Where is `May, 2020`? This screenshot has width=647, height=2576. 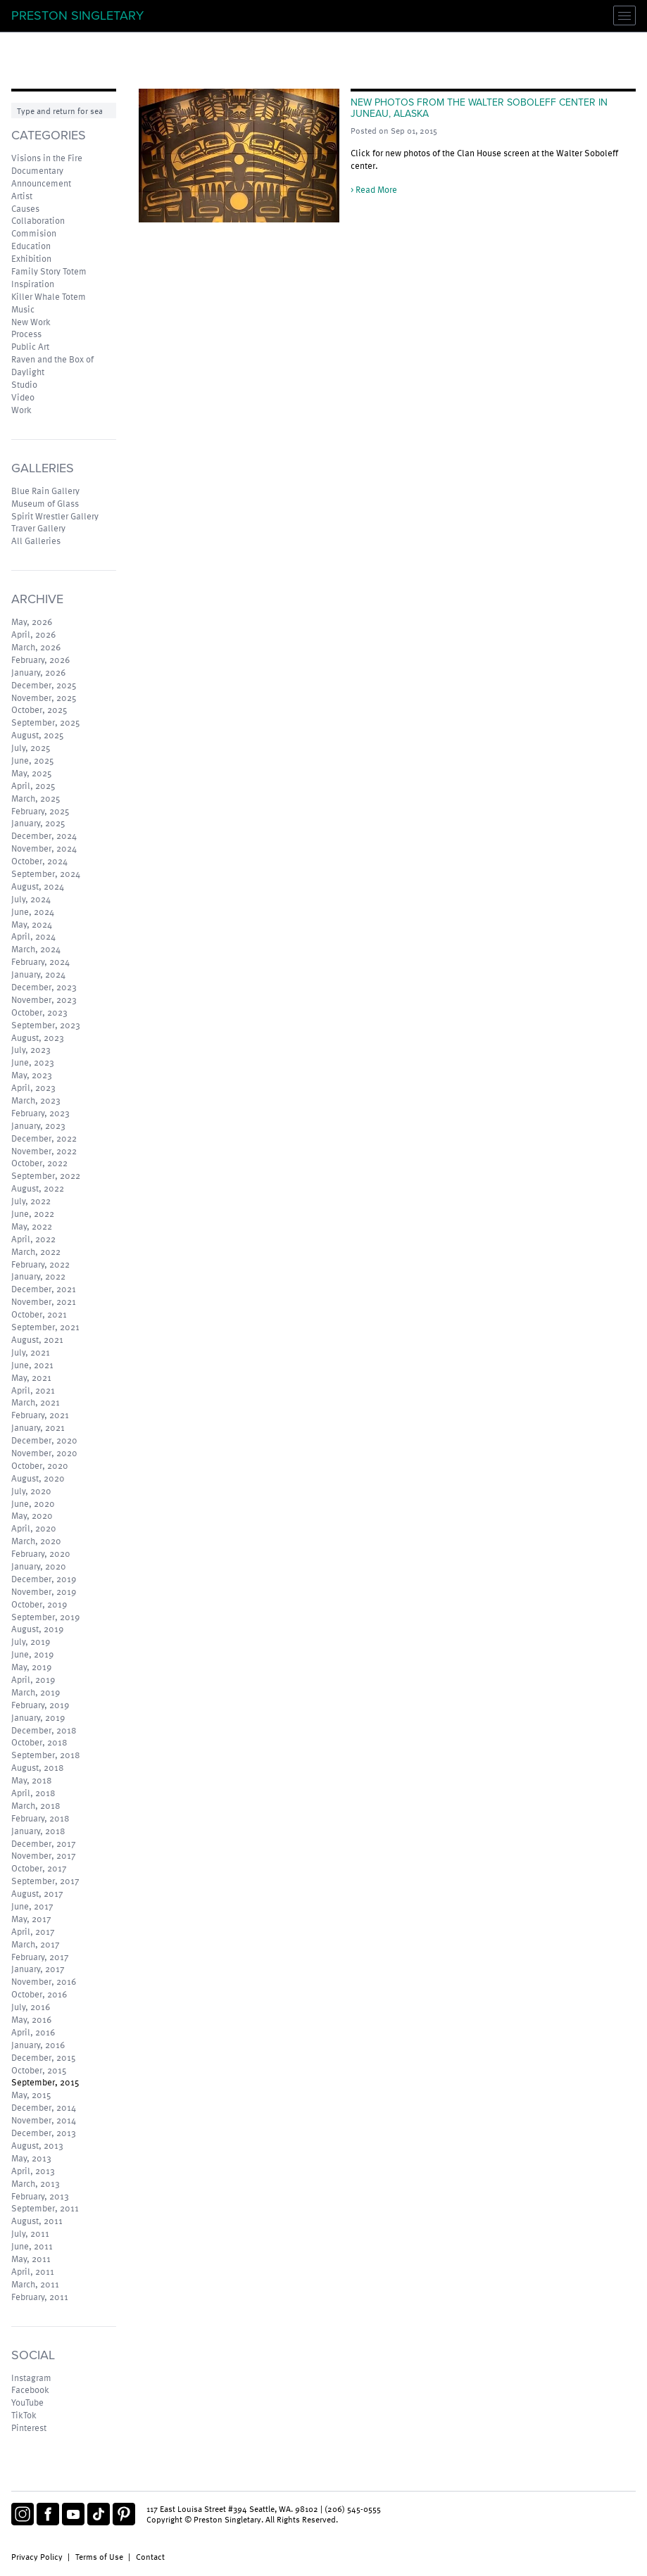 May, 2020 is located at coordinates (32, 1515).